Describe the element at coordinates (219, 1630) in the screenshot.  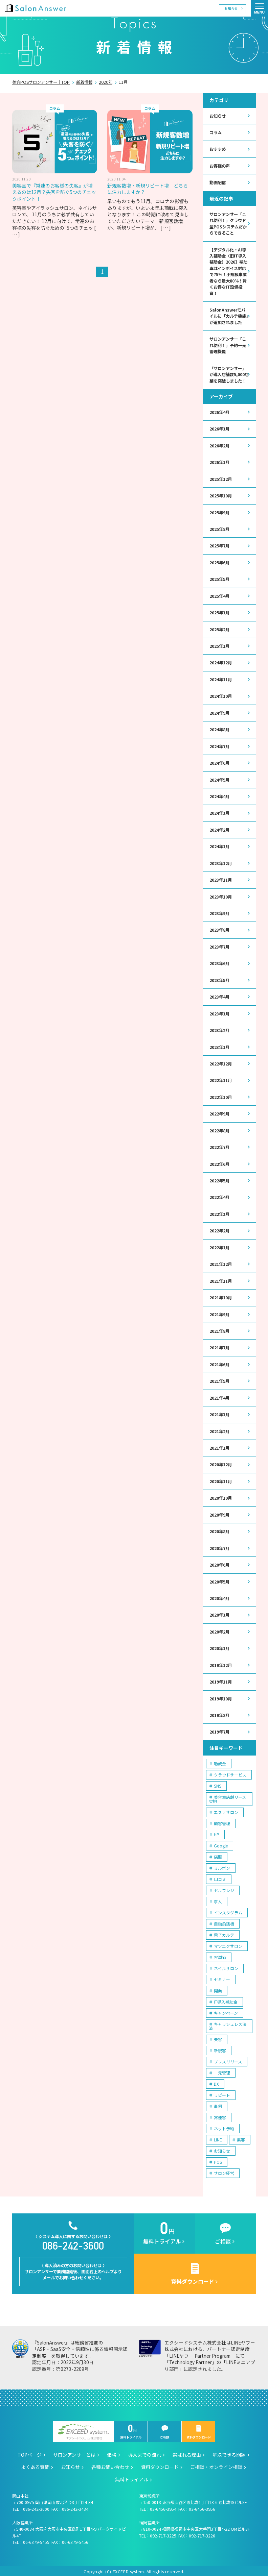
I see `2020年2月` at that location.